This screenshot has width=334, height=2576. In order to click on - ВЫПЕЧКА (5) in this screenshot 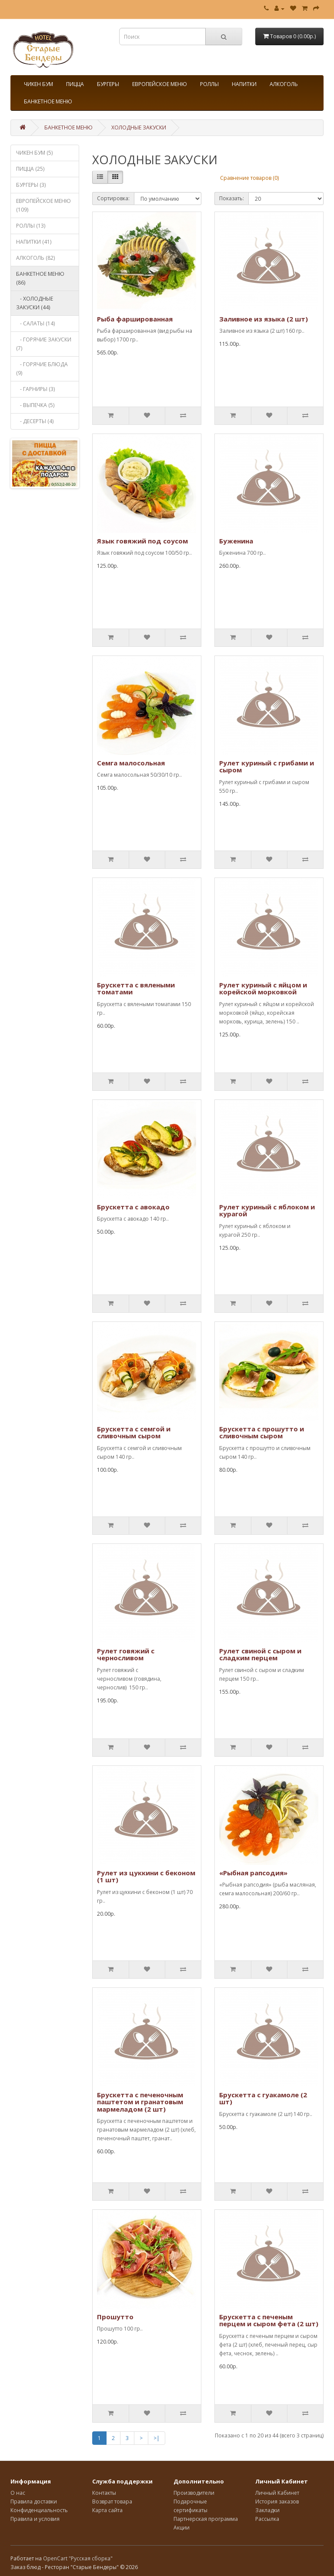, I will do `click(35, 405)`.